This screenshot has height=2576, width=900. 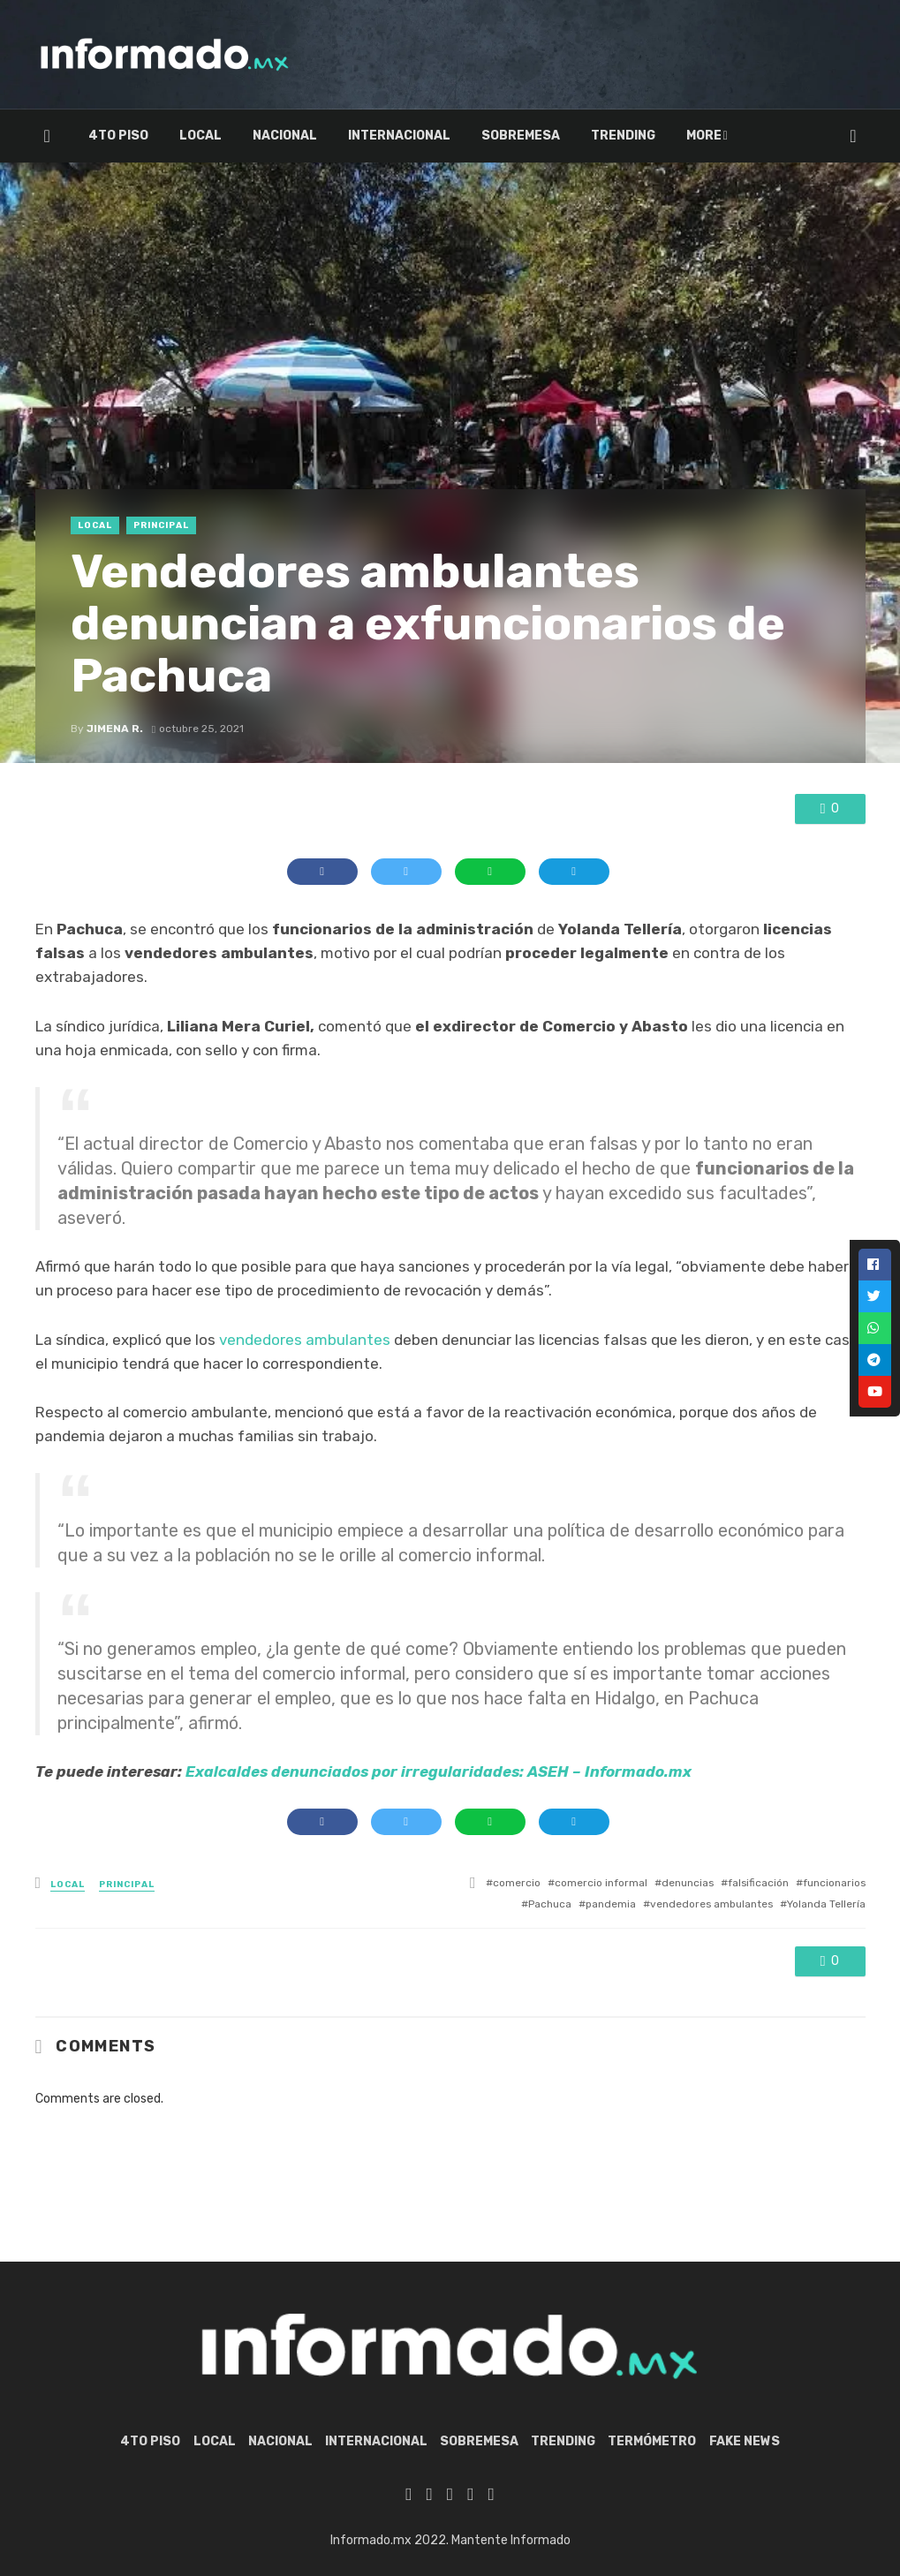 What do you see at coordinates (520, 135) in the screenshot?
I see `Sobremesa` at bounding box center [520, 135].